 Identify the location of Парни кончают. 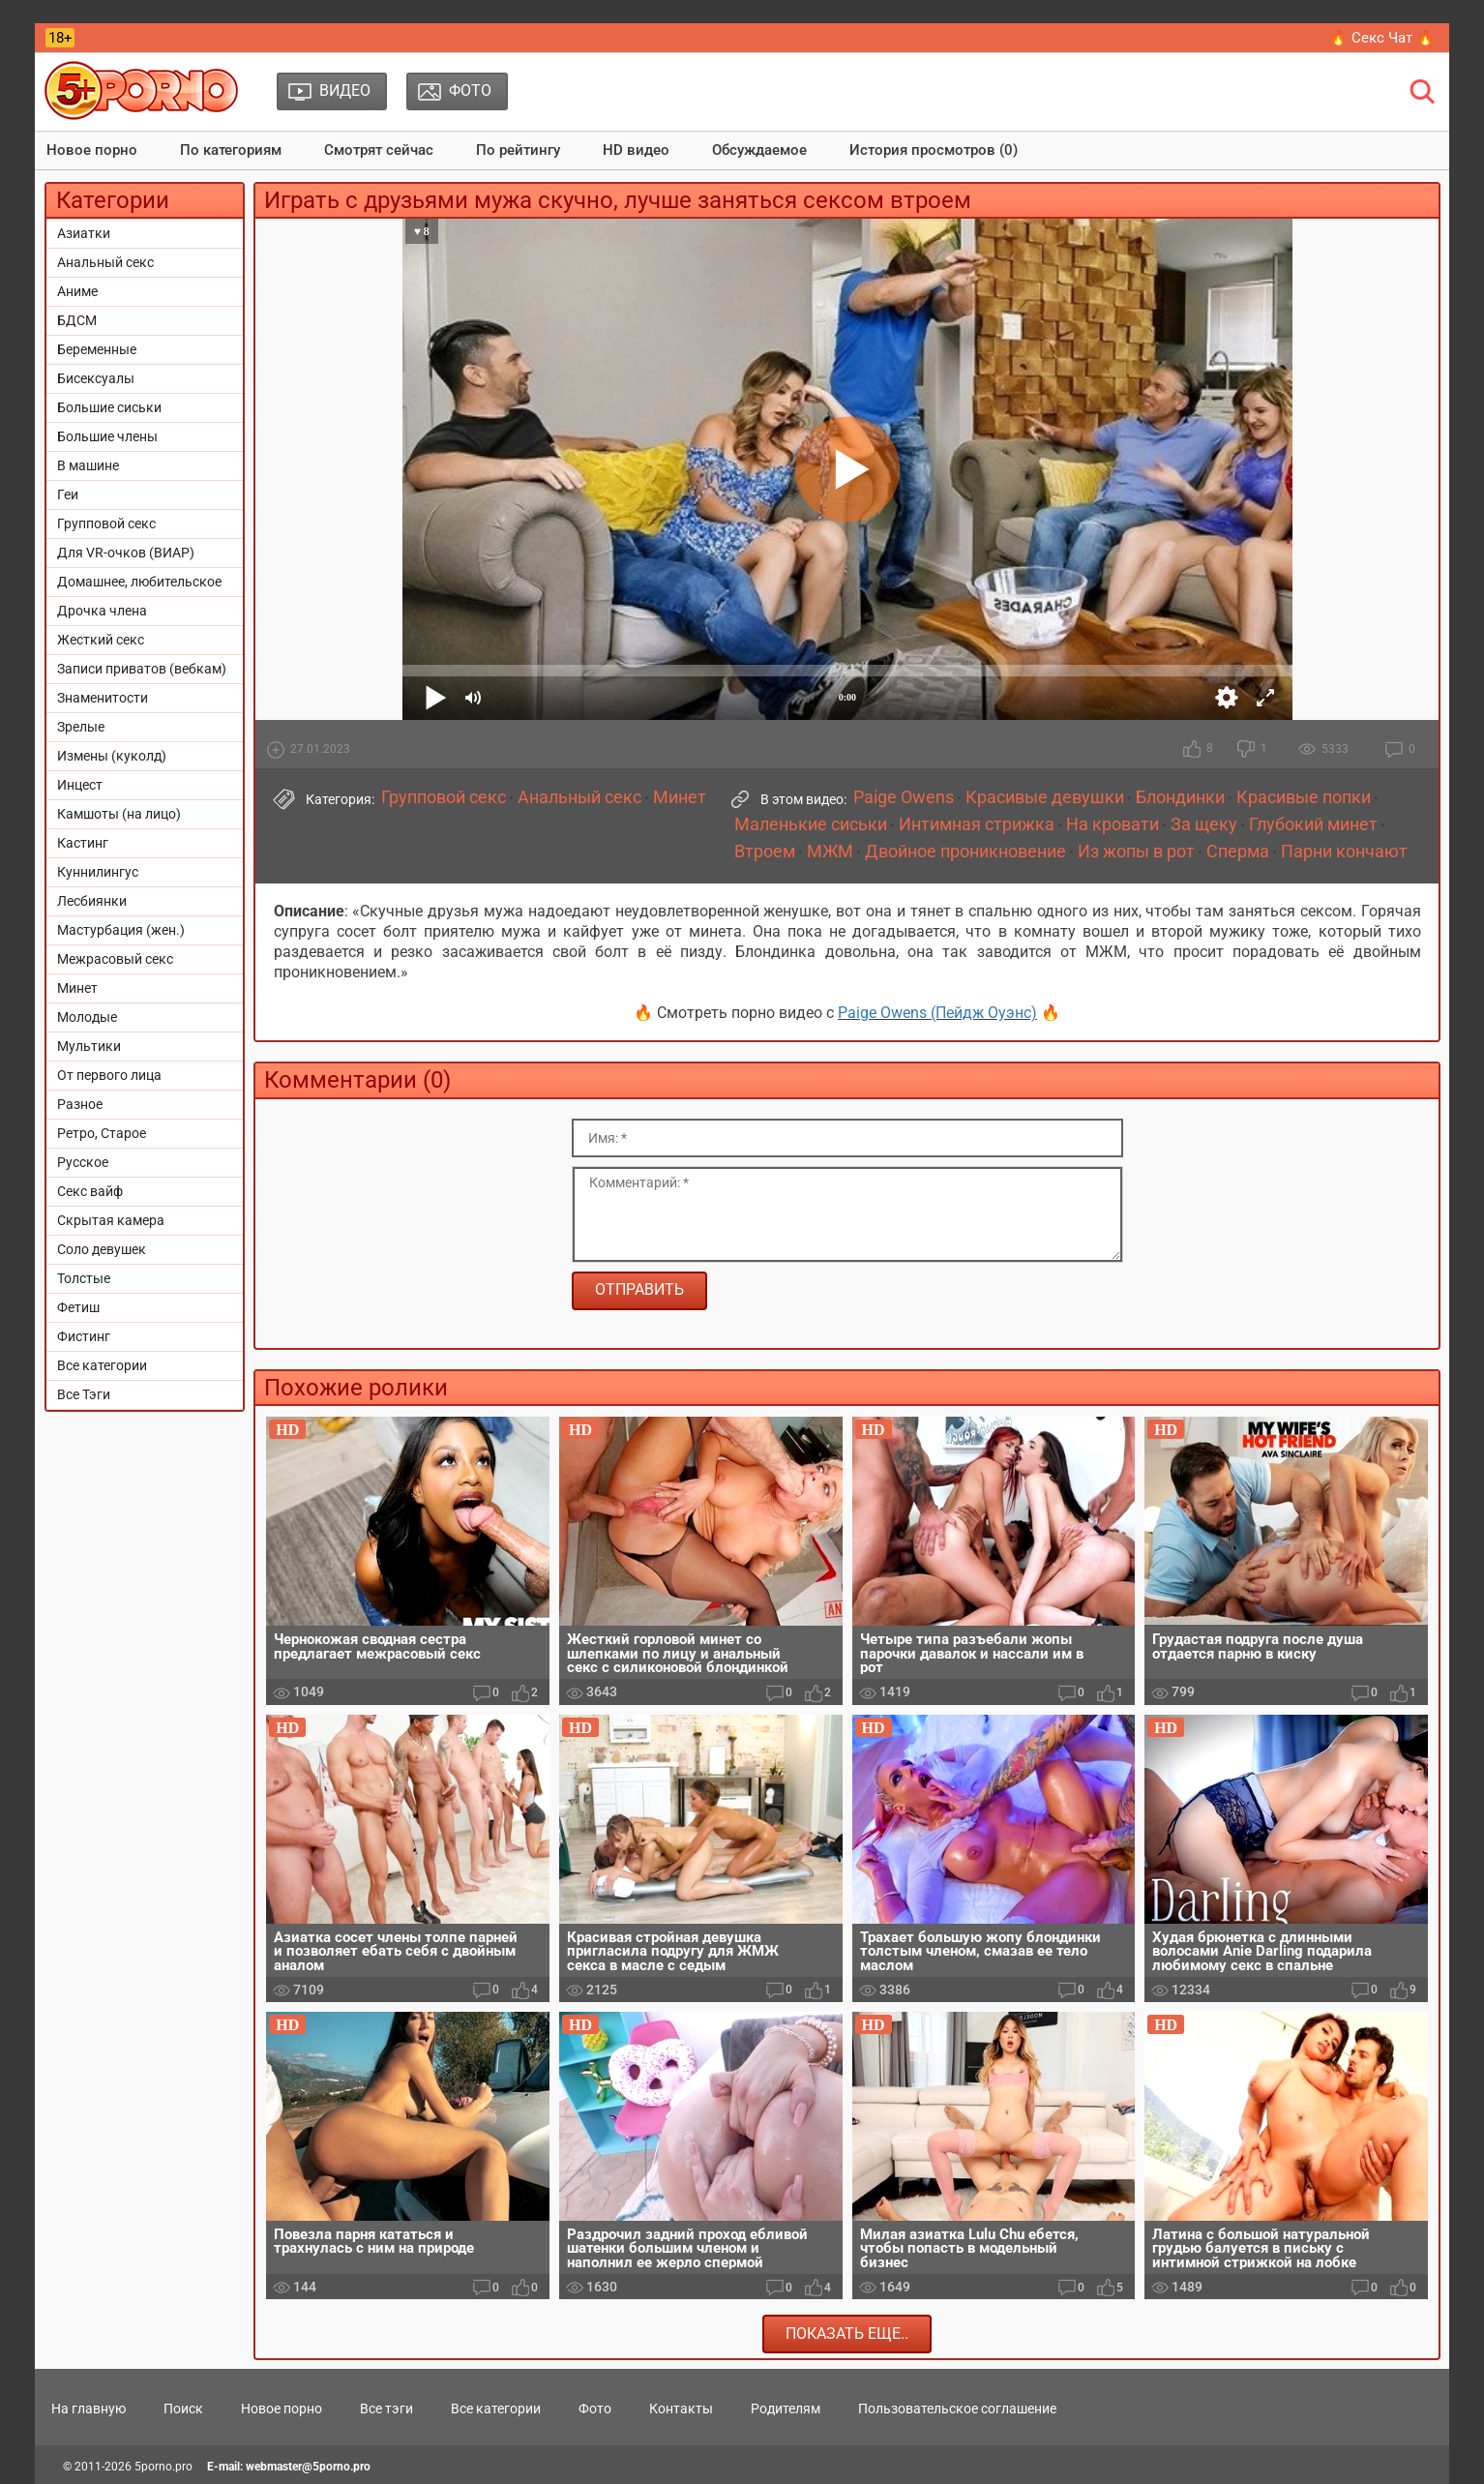
(1344, 851).